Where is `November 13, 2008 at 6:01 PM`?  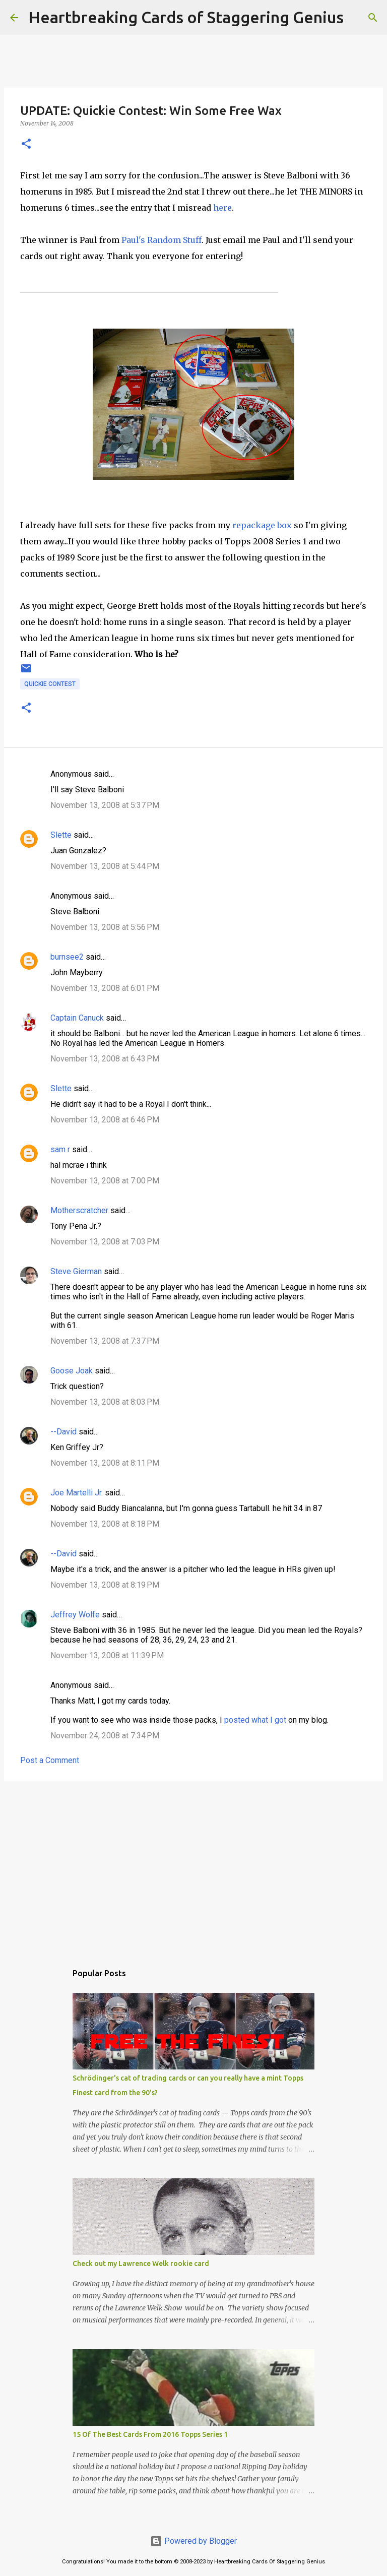
November 13, 2008 at 6:01 PM is located at coordinates (104, 988).